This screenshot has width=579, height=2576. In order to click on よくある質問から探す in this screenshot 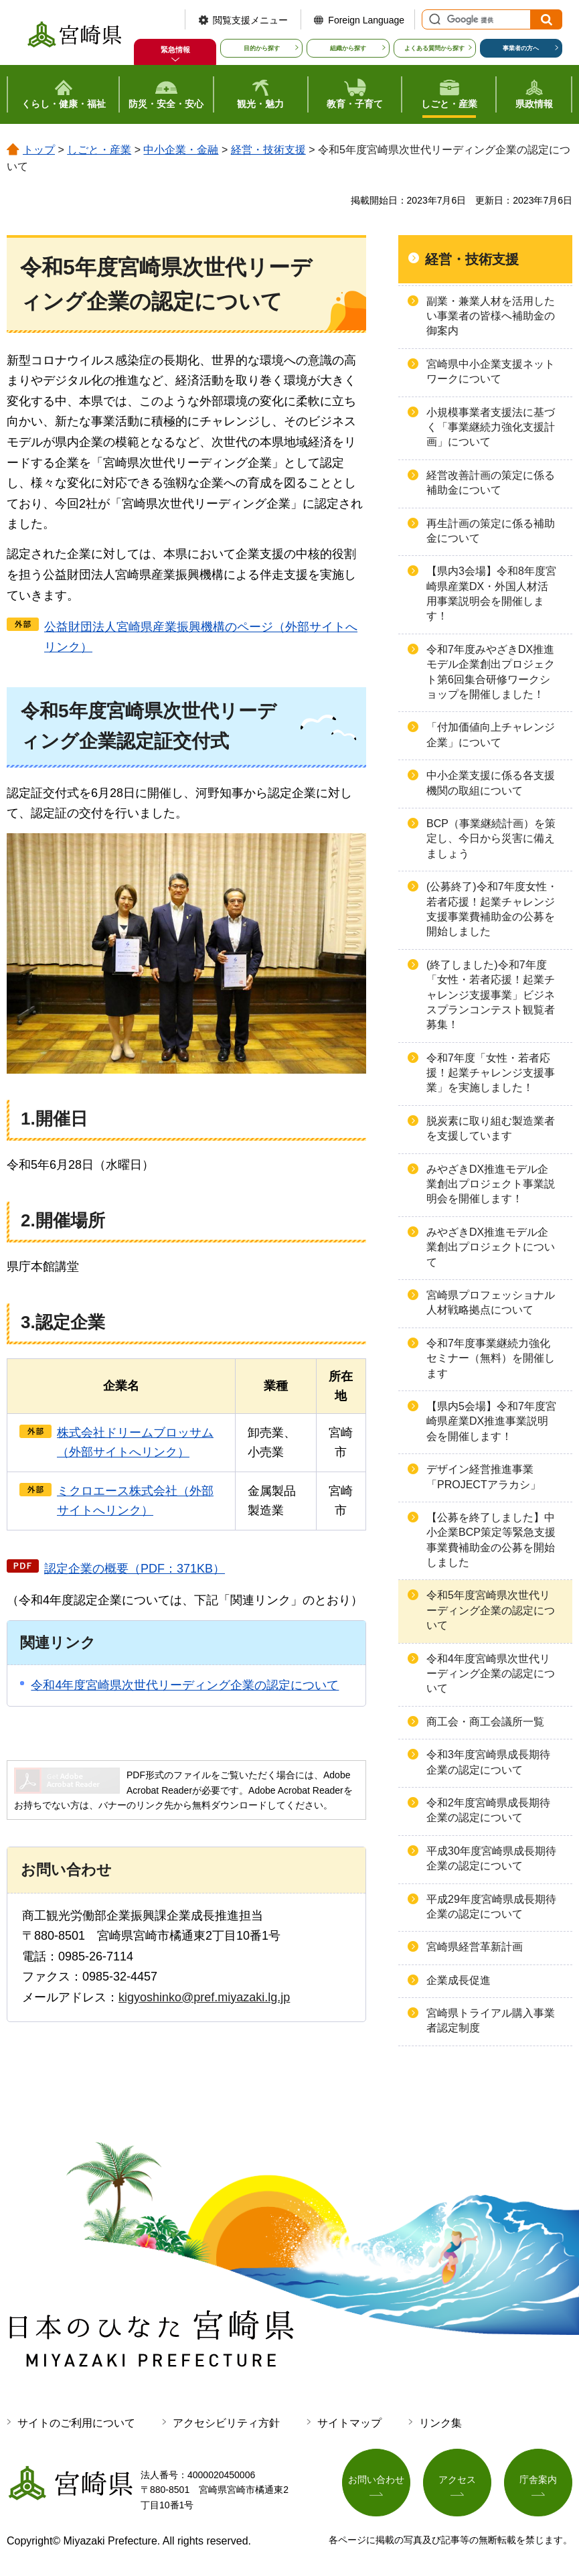, I will do `click(434, 48)`.